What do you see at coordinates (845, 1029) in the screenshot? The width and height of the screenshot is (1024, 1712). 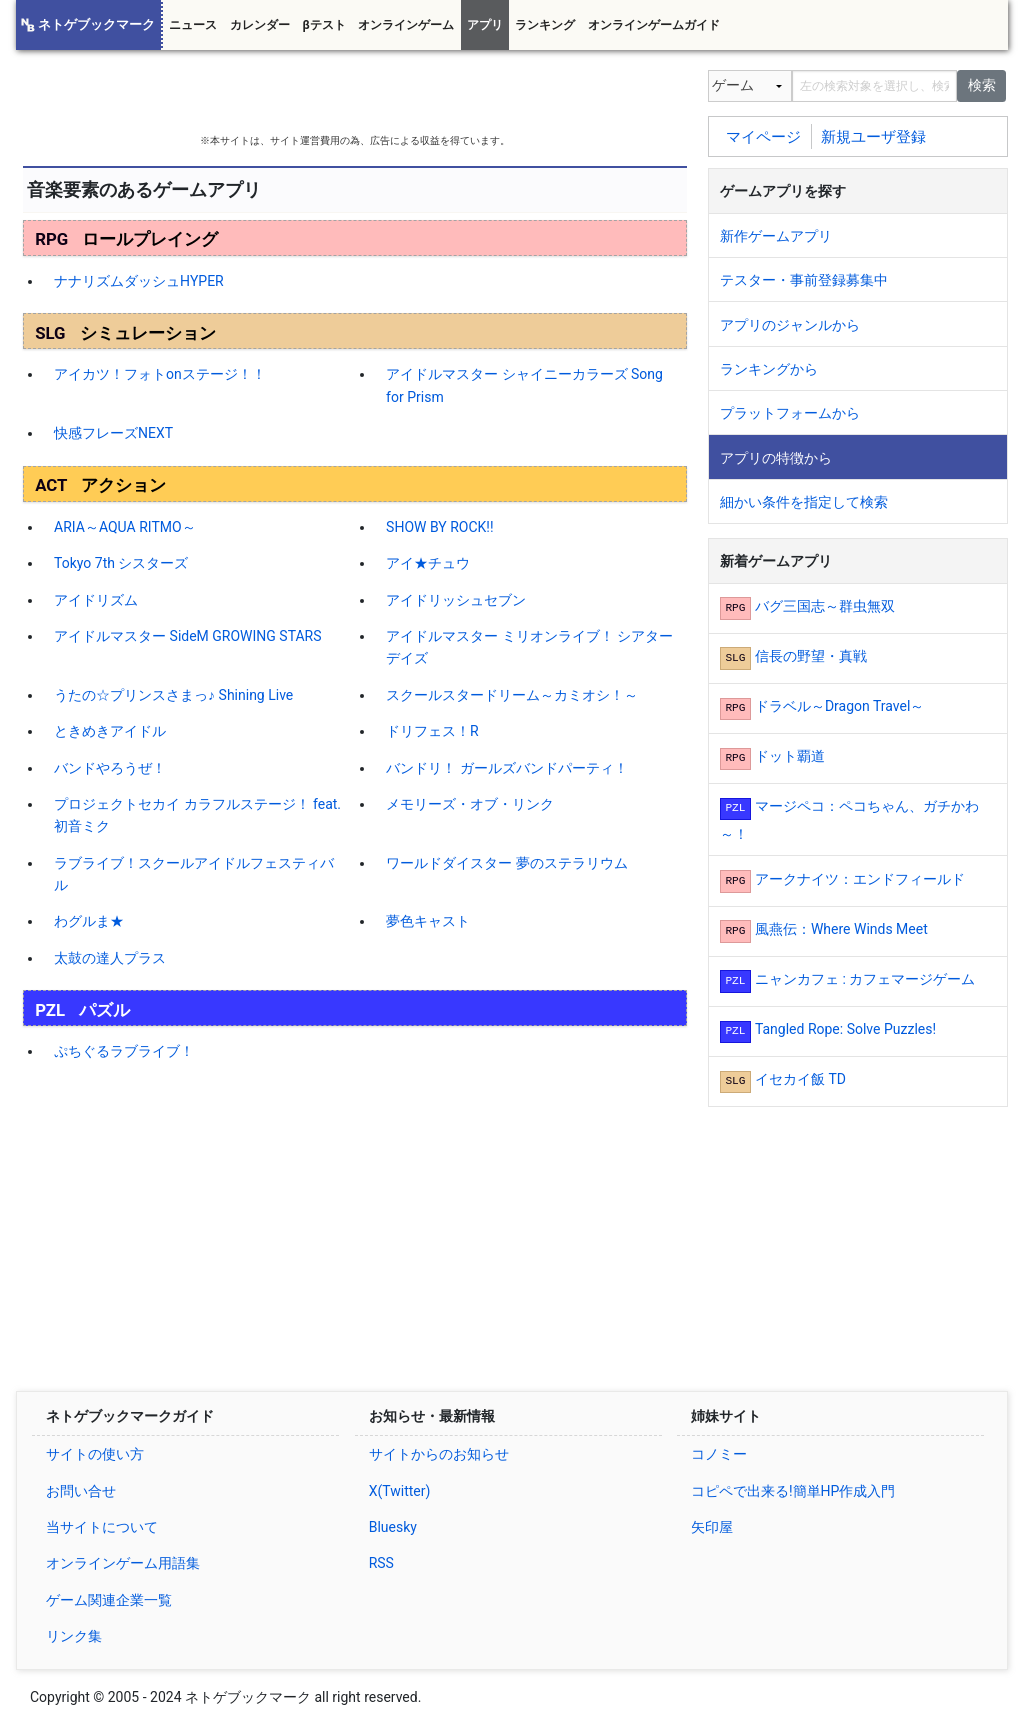 I see `Tangled Rope: Solve Puzzles!` at bounding box center [845, 1029].